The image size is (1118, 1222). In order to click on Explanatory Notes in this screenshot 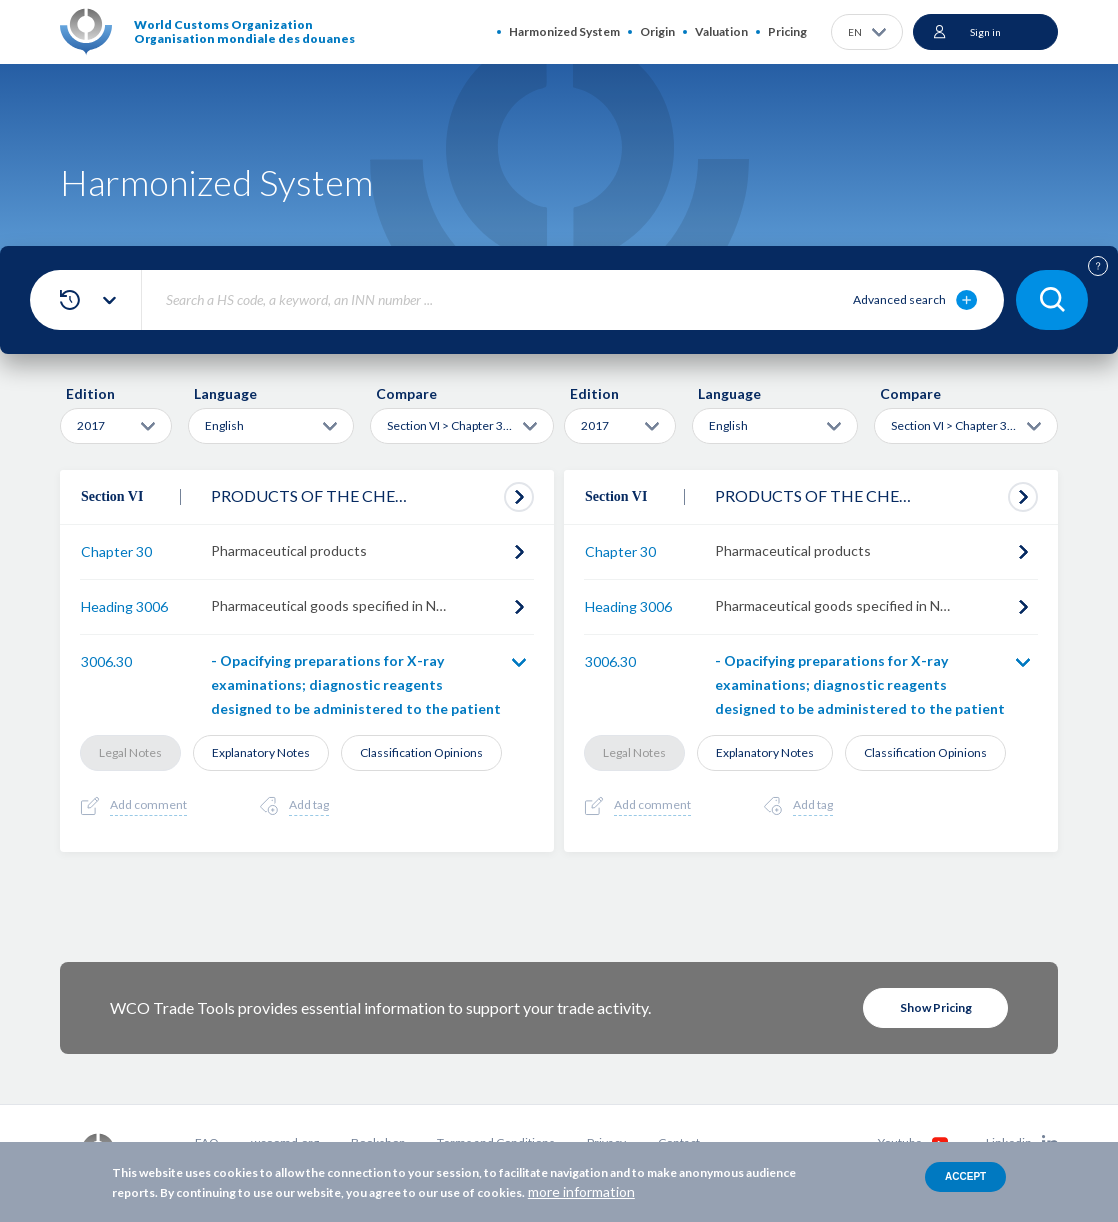, I will do `click(261, 752)`.